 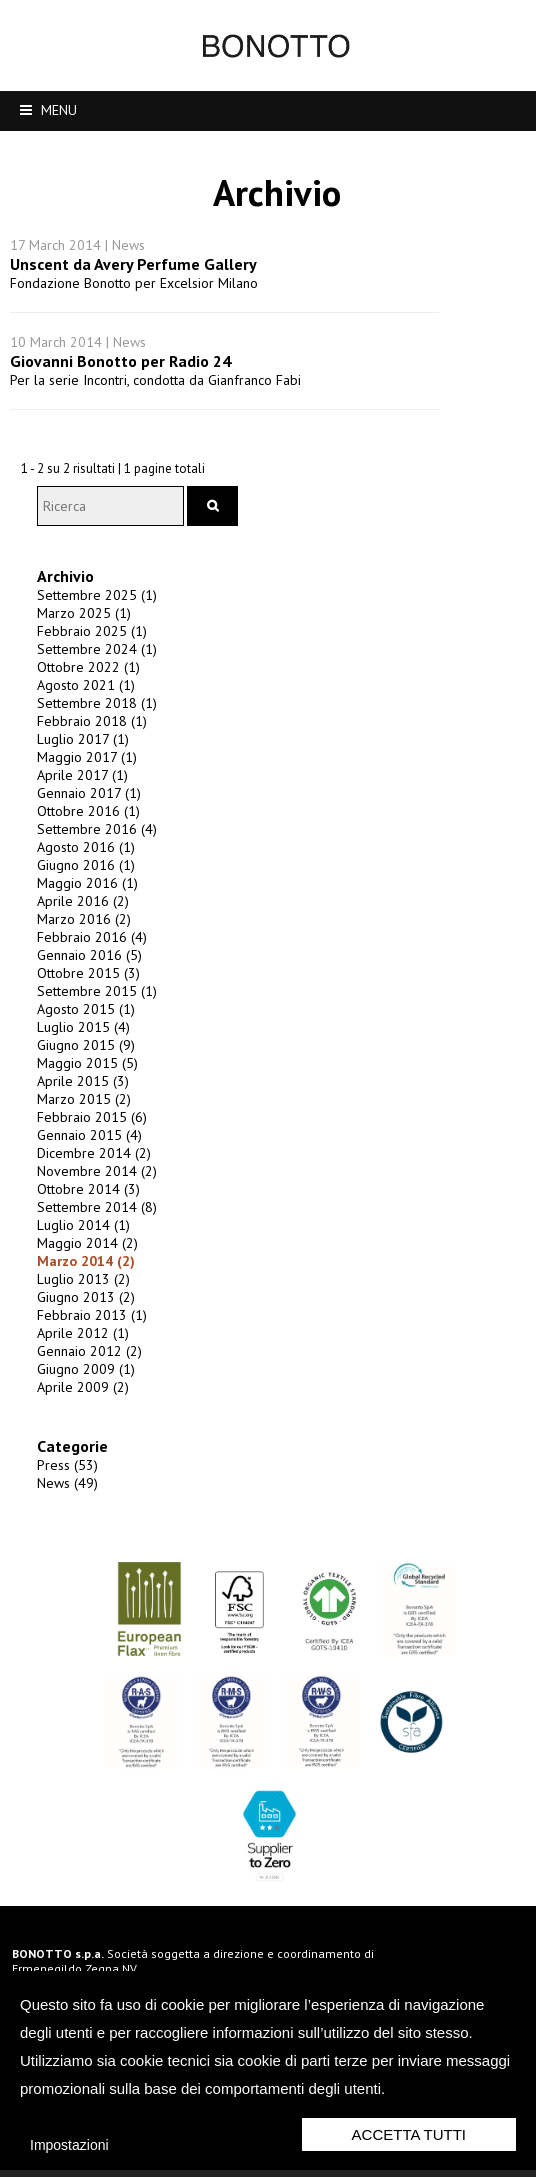 What do you see at coordinates (80, 874) in the screenshot?
I see `Maggio 2016 (1)` at bounding box center [80, 874].